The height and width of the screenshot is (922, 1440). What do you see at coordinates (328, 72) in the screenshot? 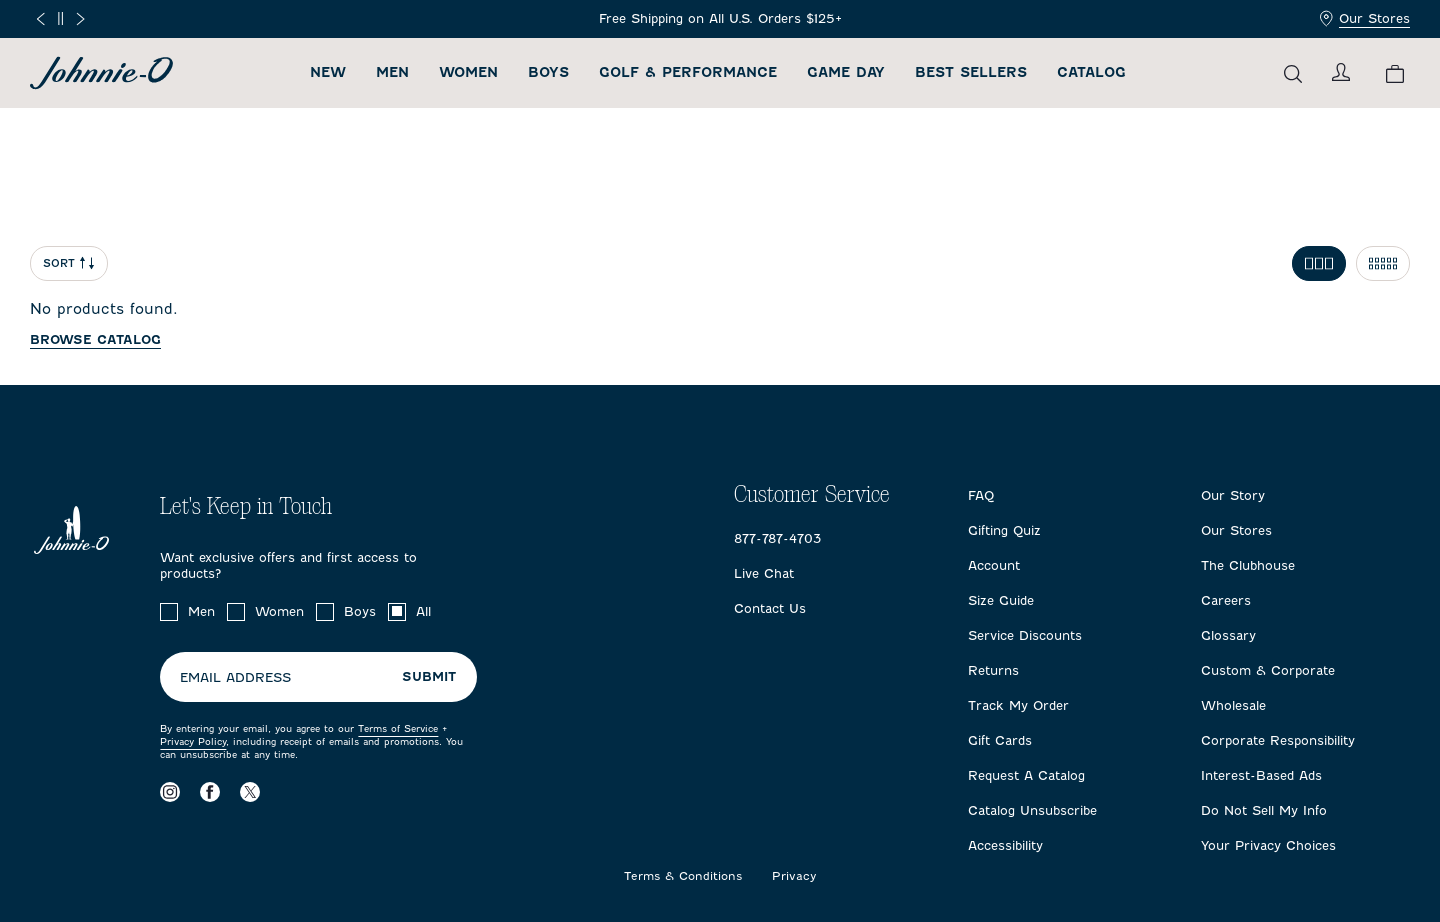
I see `New` at bounding box center [328, 72].